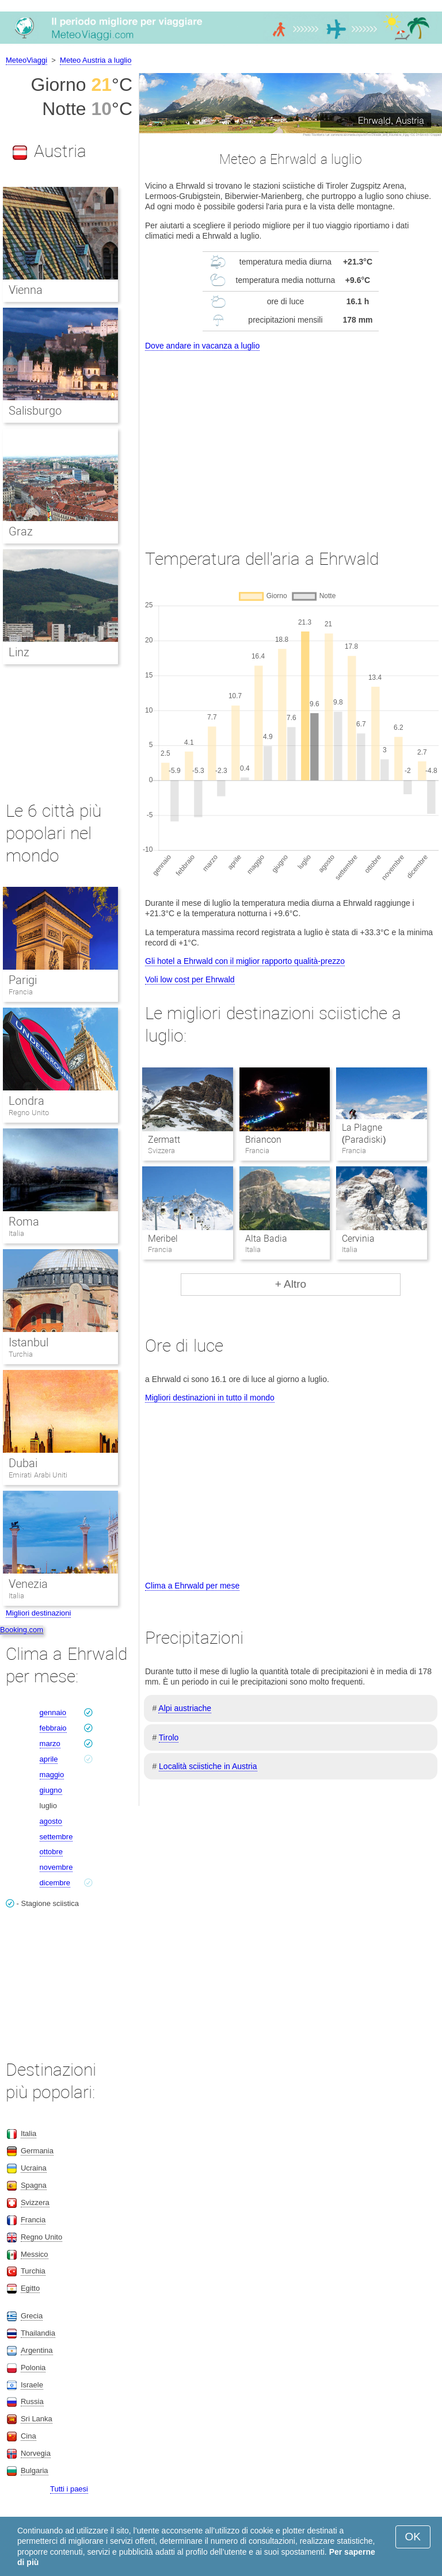 The image size is (442, 2576). I want to click on Venezia, so click(28, 1584).